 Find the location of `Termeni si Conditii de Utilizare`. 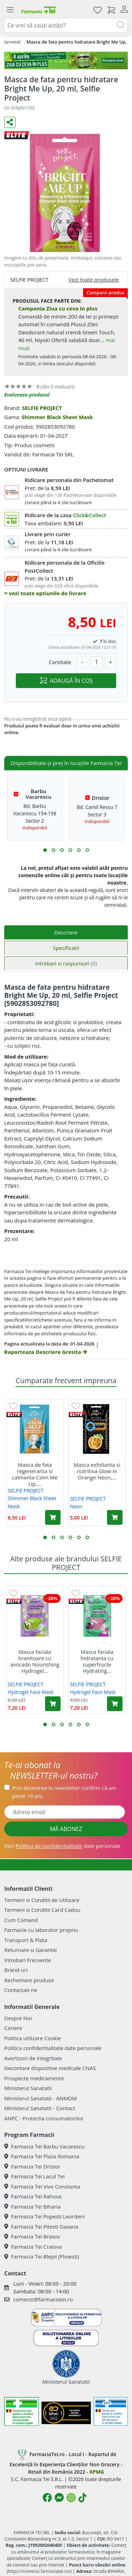

Termeni si Conditii de Utilizare is located at coordinates (41, 1899).